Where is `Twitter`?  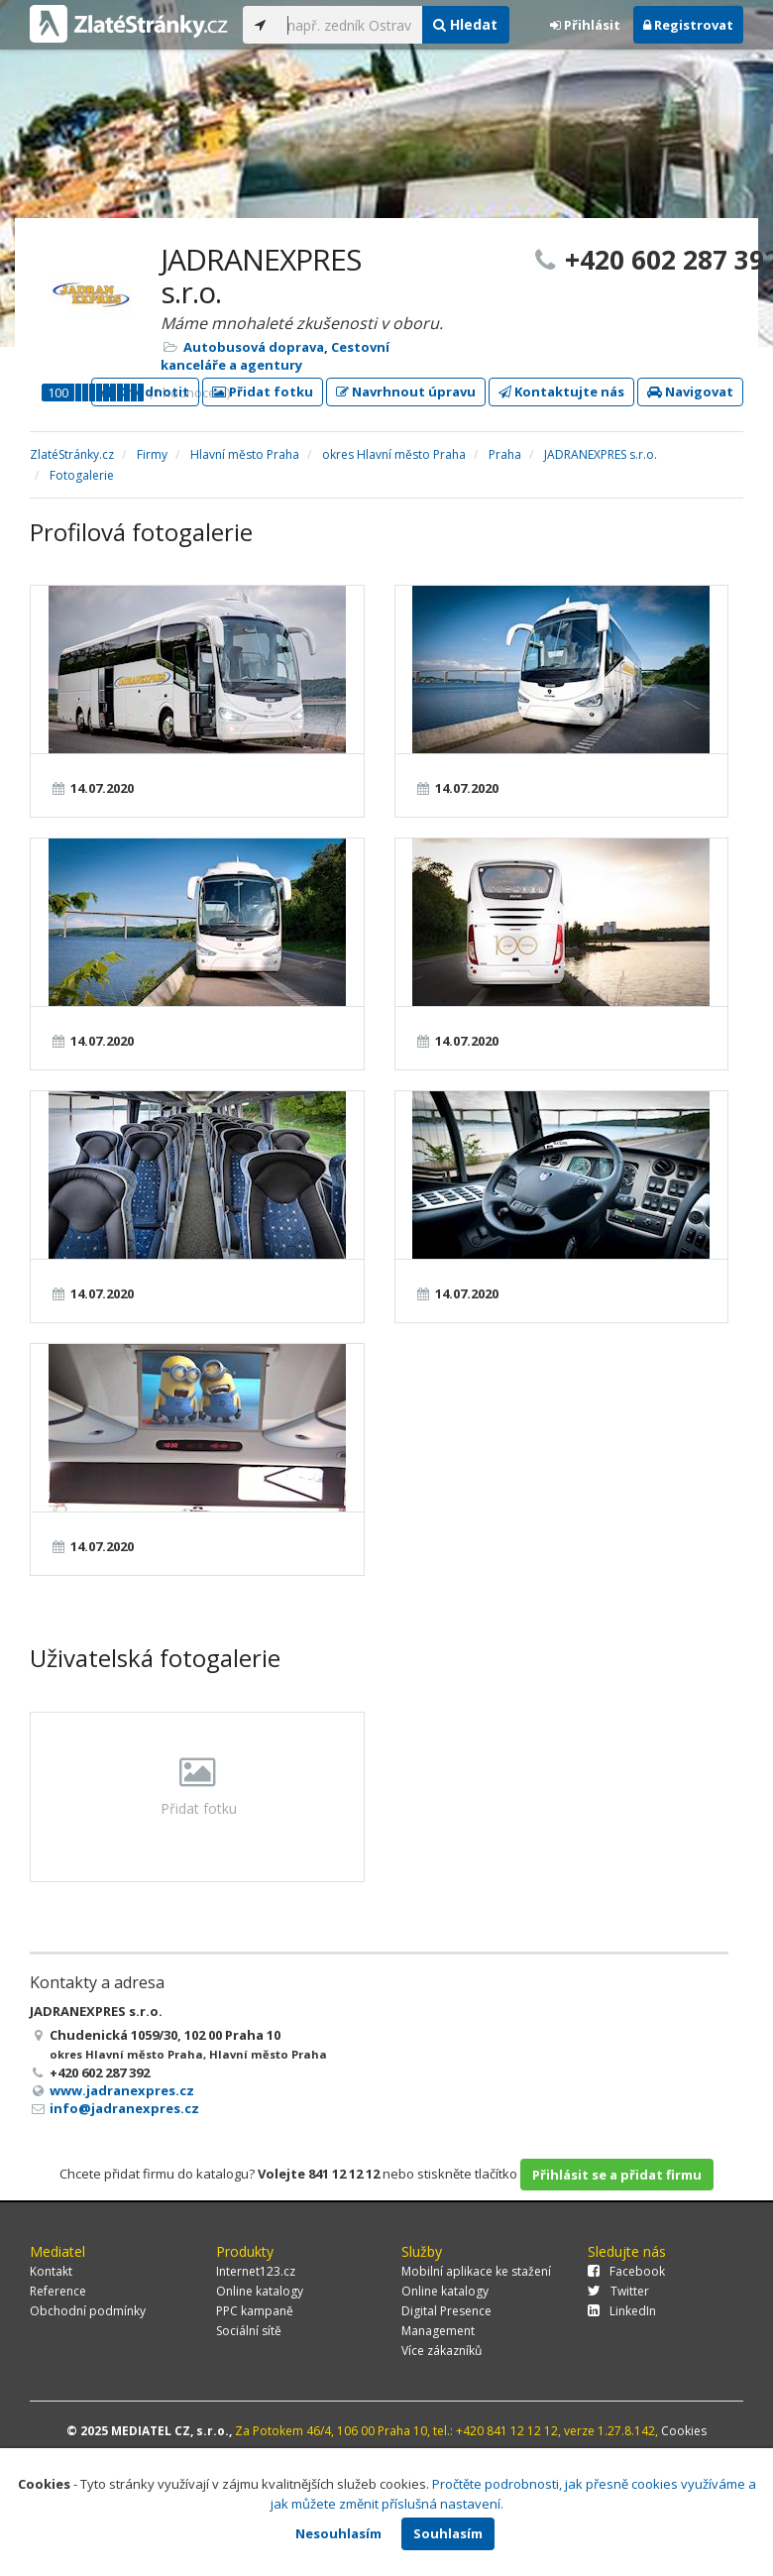
Twitter is located at coordinates (618, 2291).